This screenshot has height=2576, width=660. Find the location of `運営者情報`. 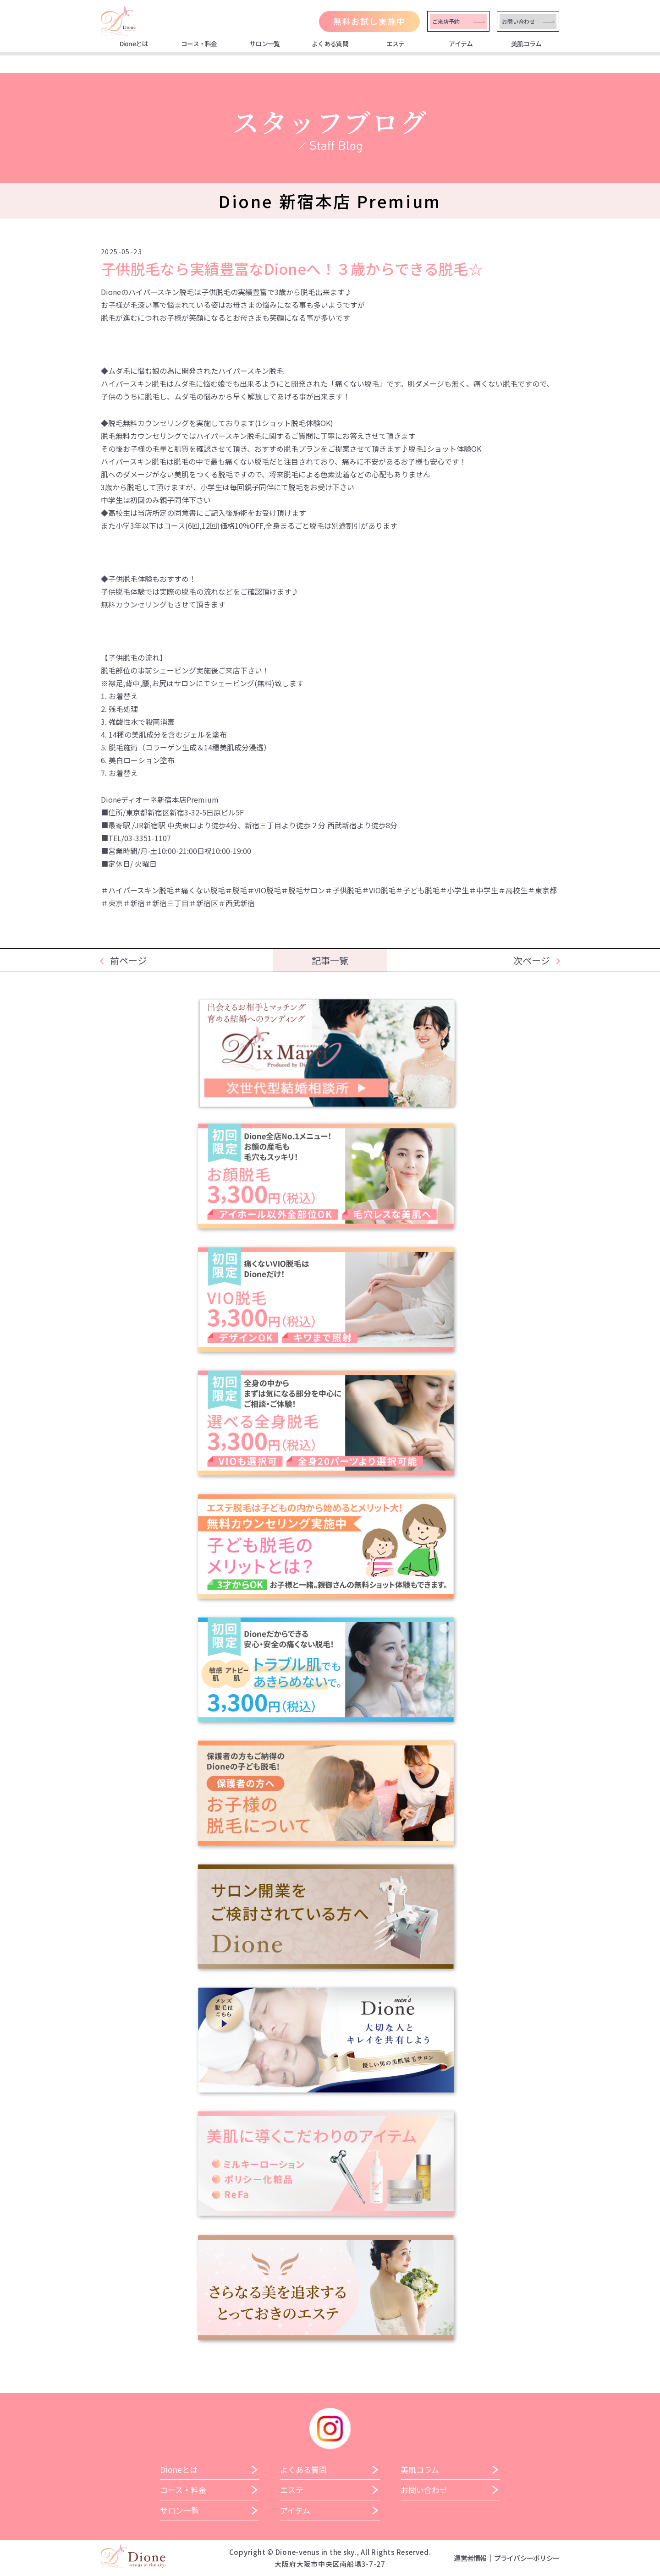

運営者情報 is located at coordinates (470, 2558).